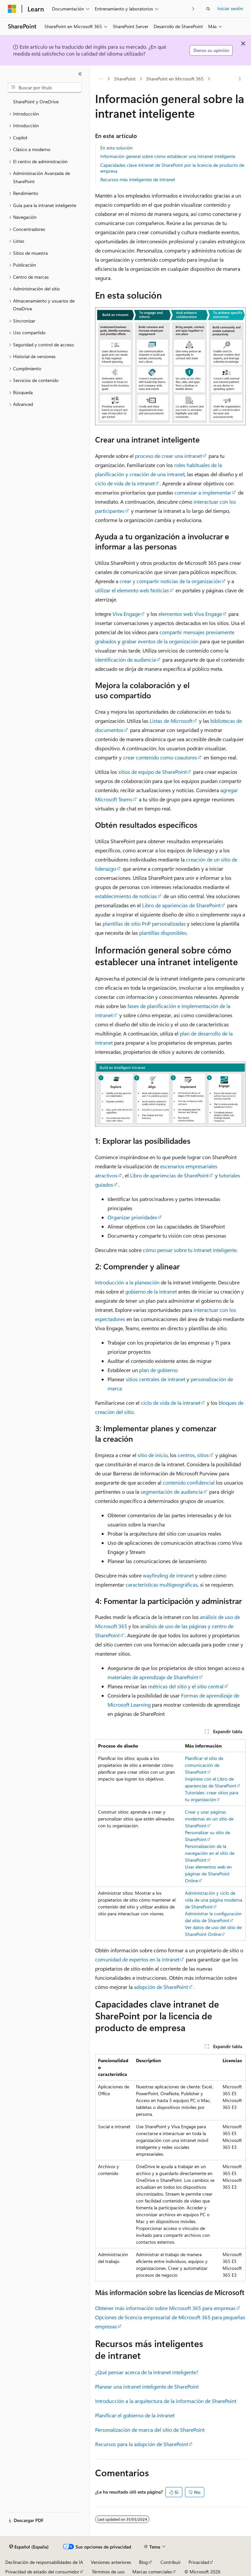 This screenshot has width=251, height=2576. Describe the element at coordinates (147, 2386) in the screenshot. I see `Planear una intranet inteligente de SharePoint` at that location.